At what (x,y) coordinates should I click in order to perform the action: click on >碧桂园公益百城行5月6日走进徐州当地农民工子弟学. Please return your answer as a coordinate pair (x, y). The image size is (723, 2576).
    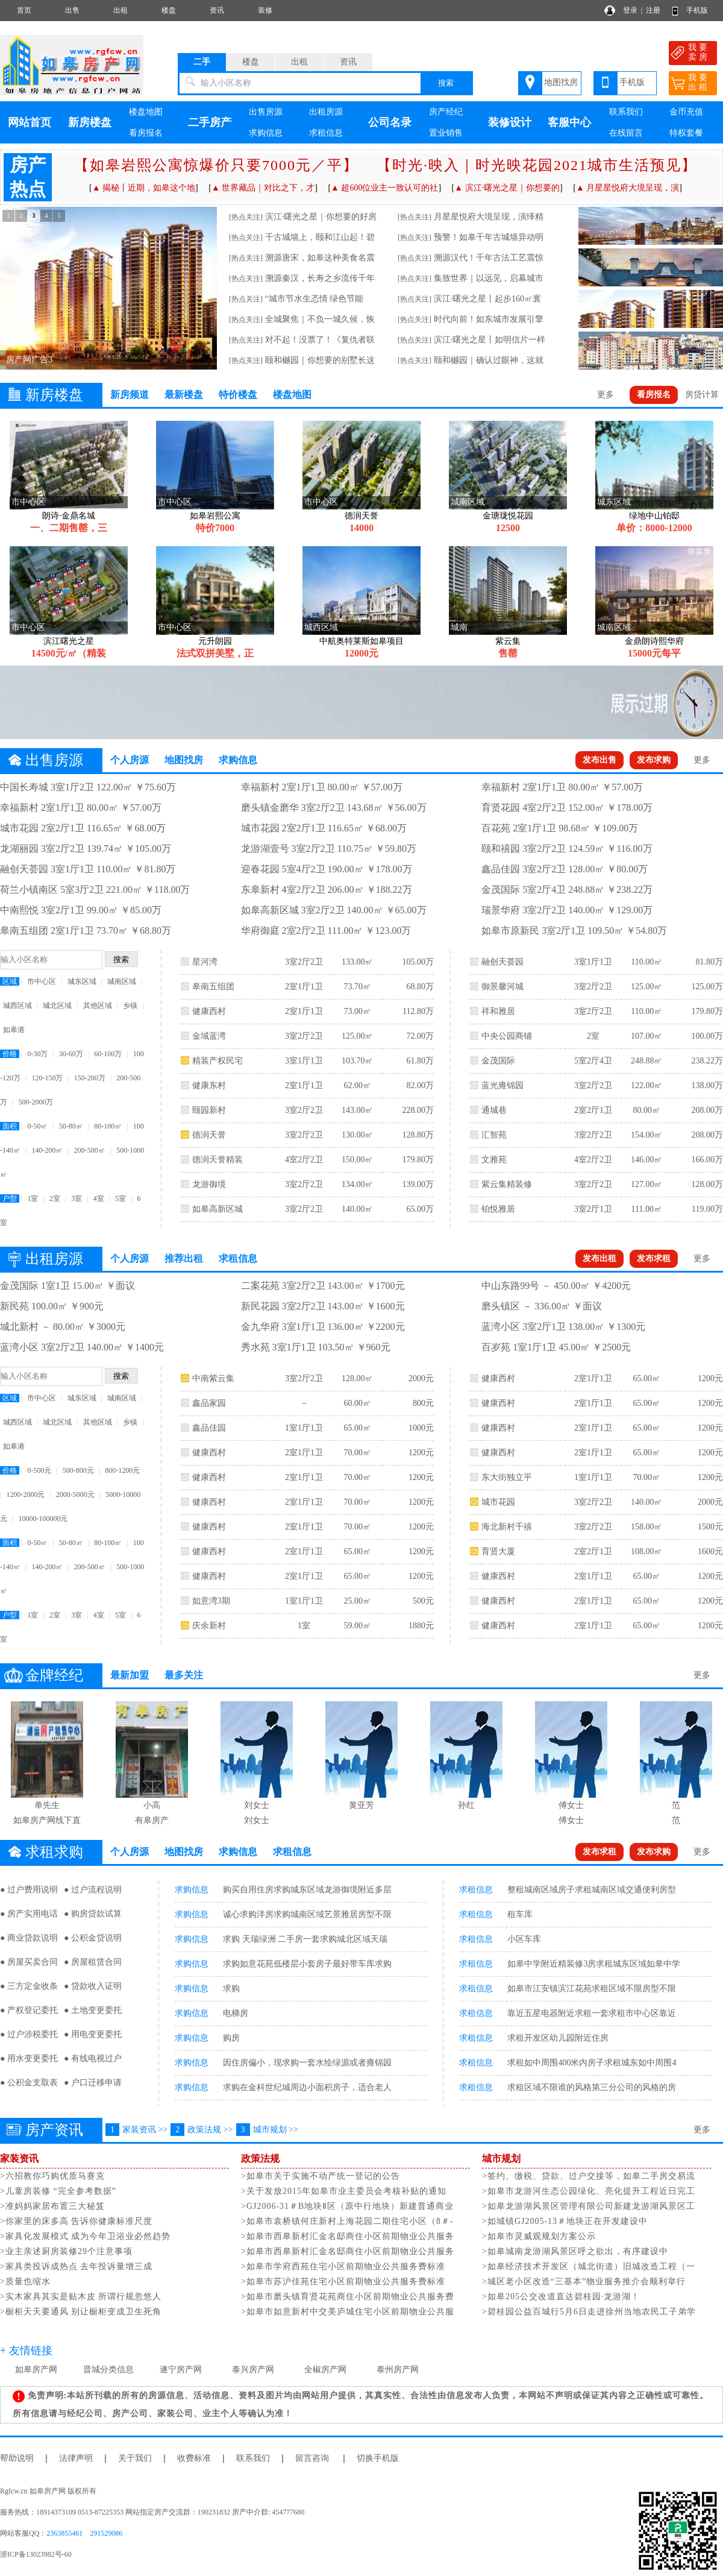
    Looking at the image, I should click on (589, 2311).